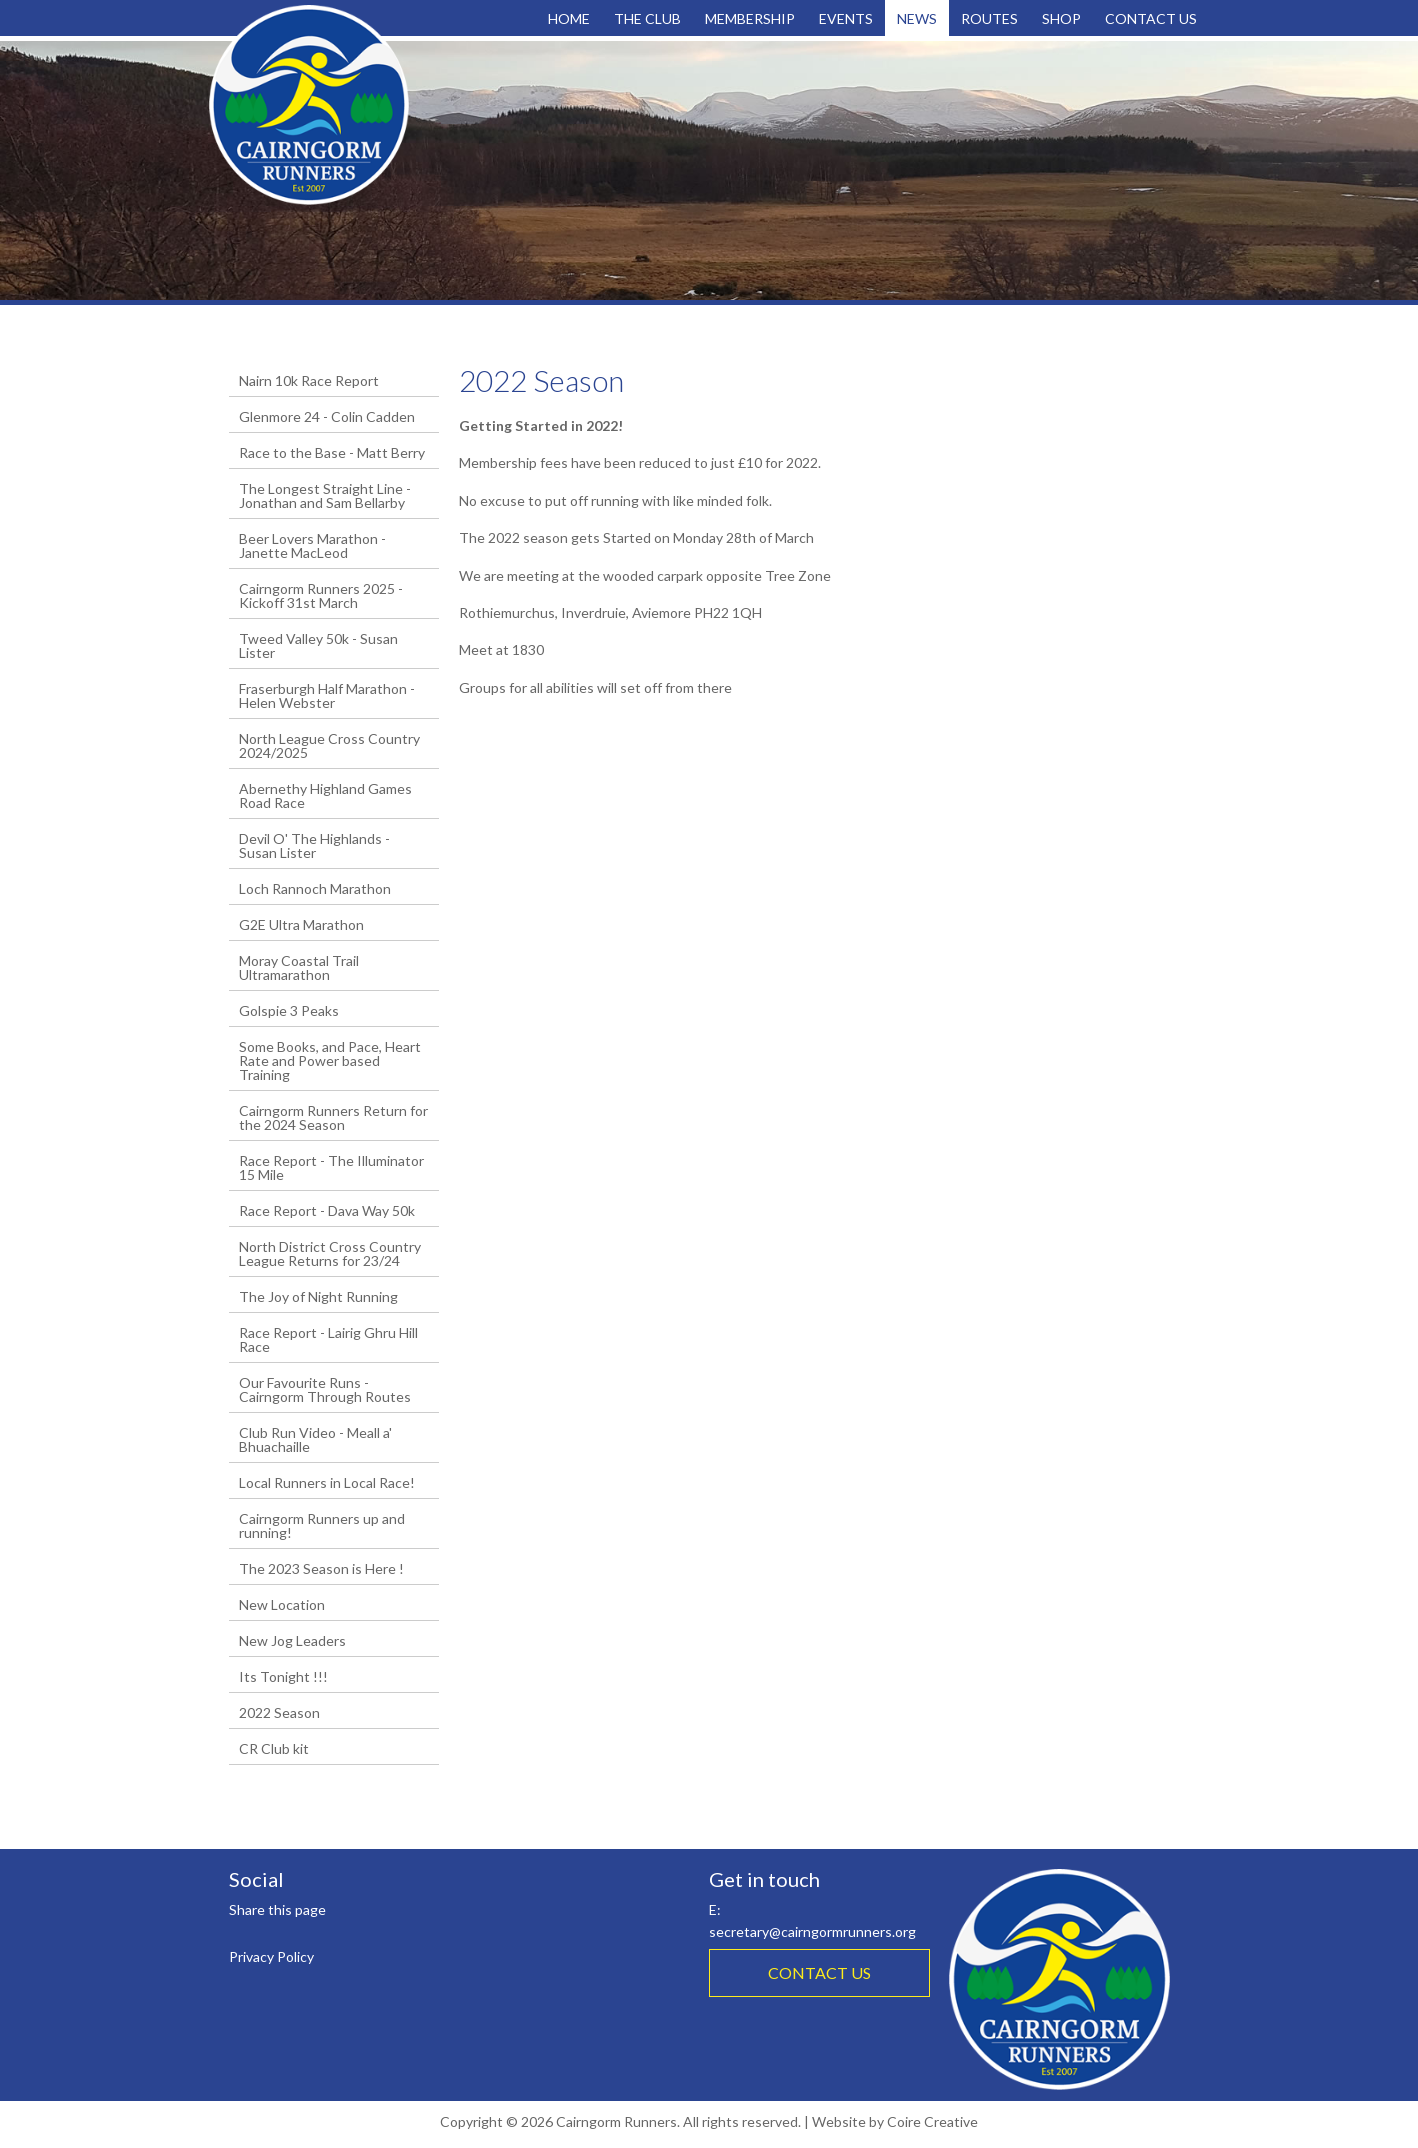  I want to click on The 2023 Season is Here !, so click(321, 1568).